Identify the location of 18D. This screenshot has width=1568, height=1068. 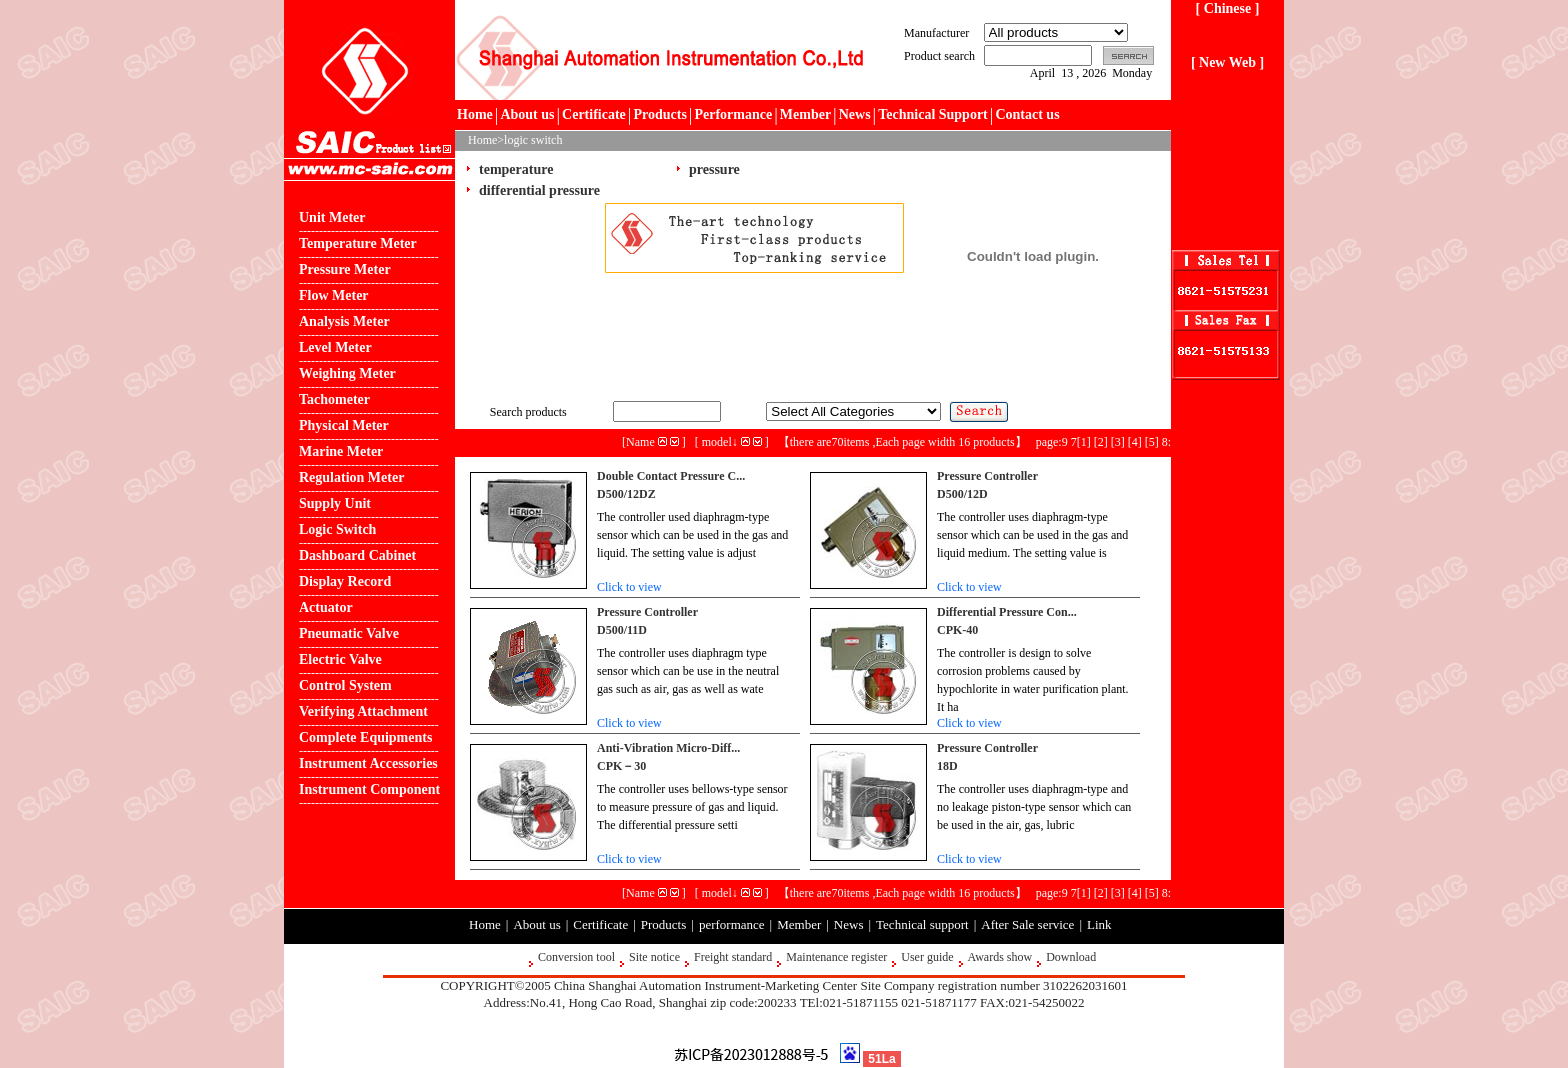
(947, 766).